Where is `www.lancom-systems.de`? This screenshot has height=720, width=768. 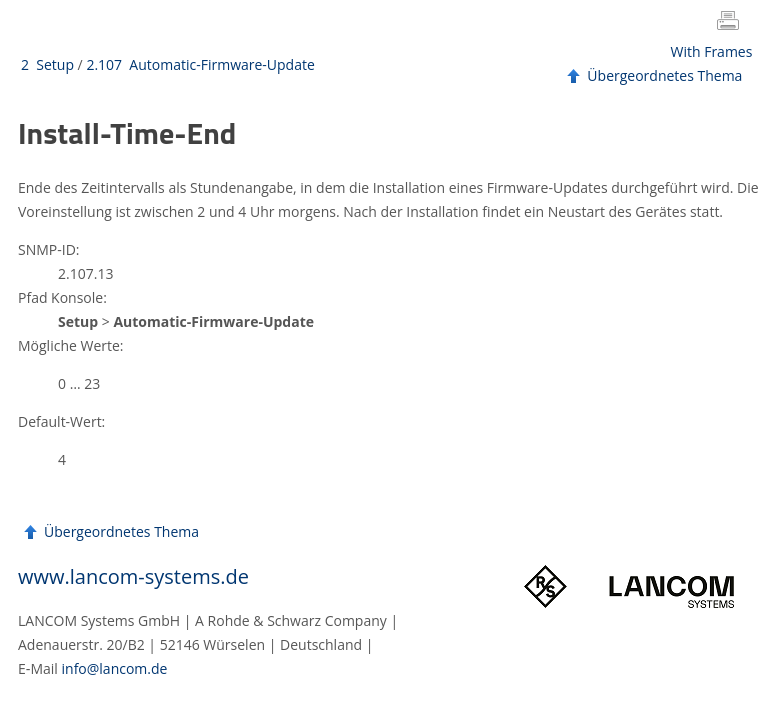 www.lancom-systems.de is located at coordinates (133, 576).